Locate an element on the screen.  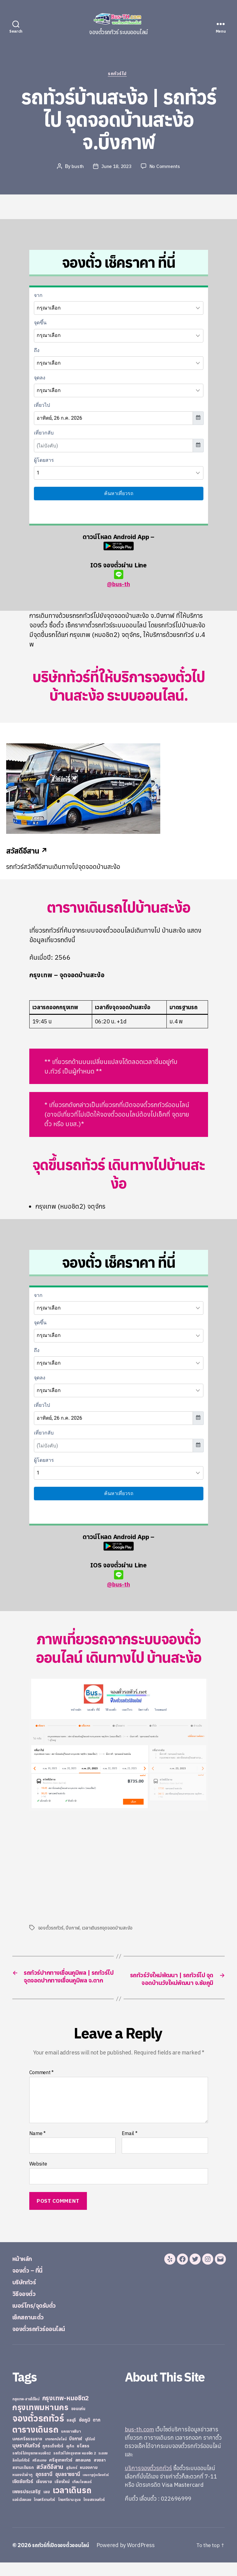
หนองคาย [หนองคาย (34 items)] is located at coordinates (88, 2481).